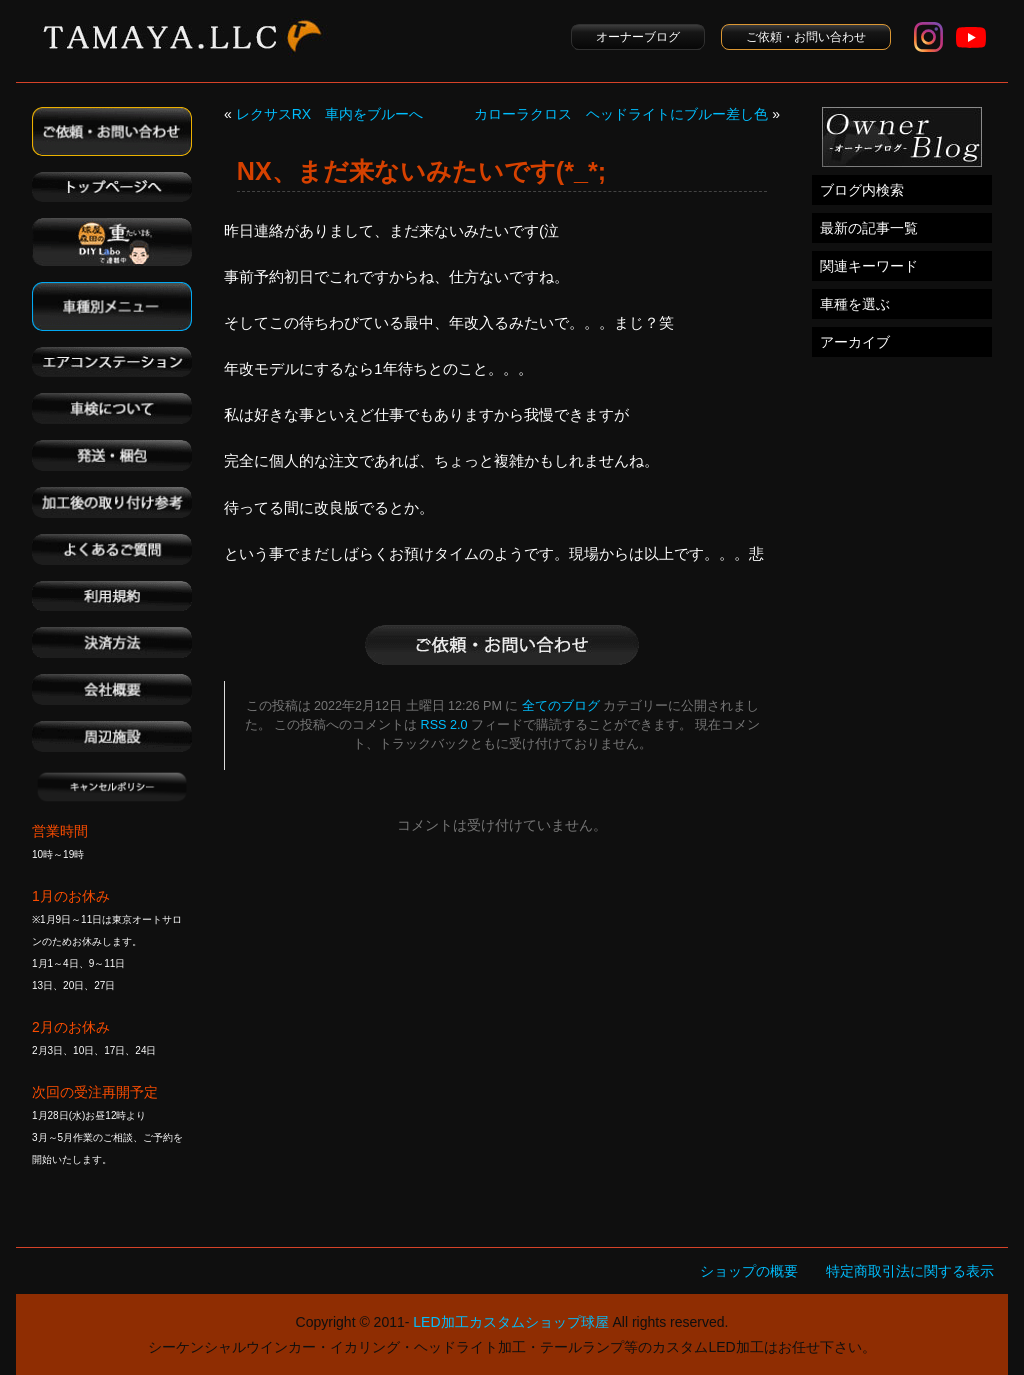  I want to click on LED加工カスタムショップ球屋, so click(510, 1322).